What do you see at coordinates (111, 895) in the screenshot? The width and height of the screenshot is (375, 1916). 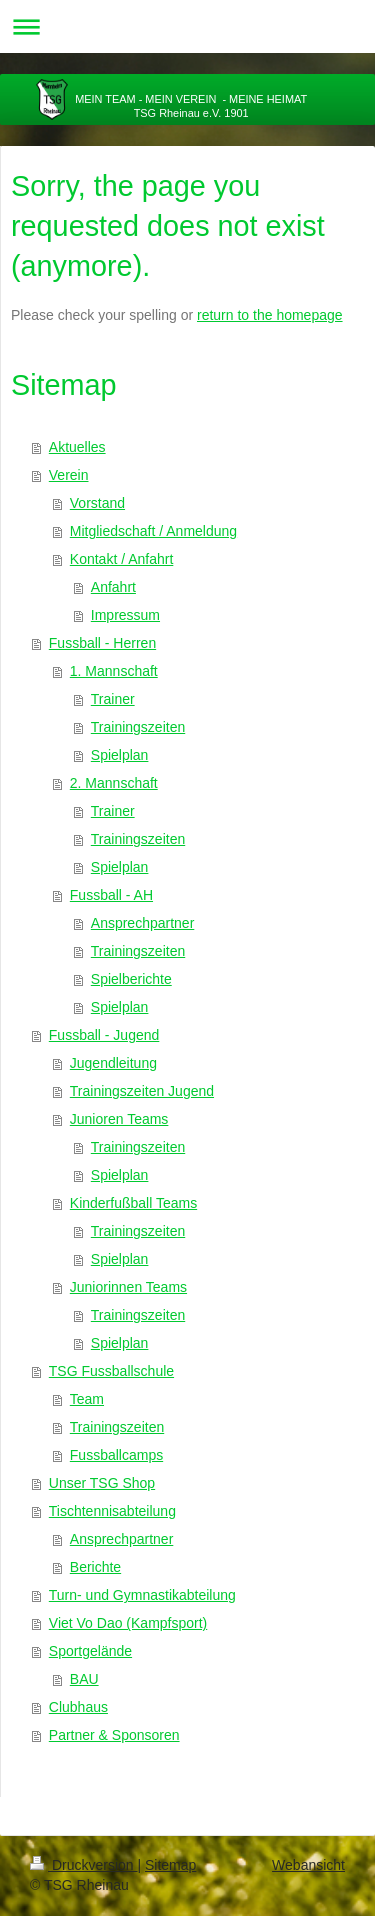 I see `Fussball - AH` at bounding box center [111, 895].